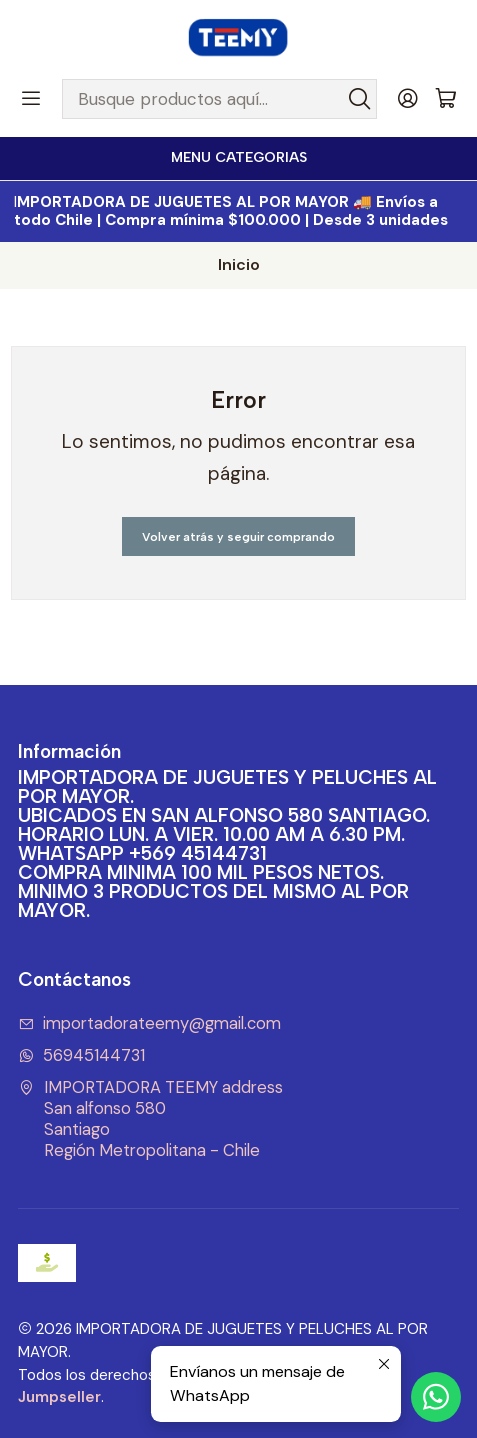 The height and width of the screenshot is (1438, 477). What do you see at coordinates (31, 99) in the screenshot?
I see `[Menú]` at bounding box center [31, 99].